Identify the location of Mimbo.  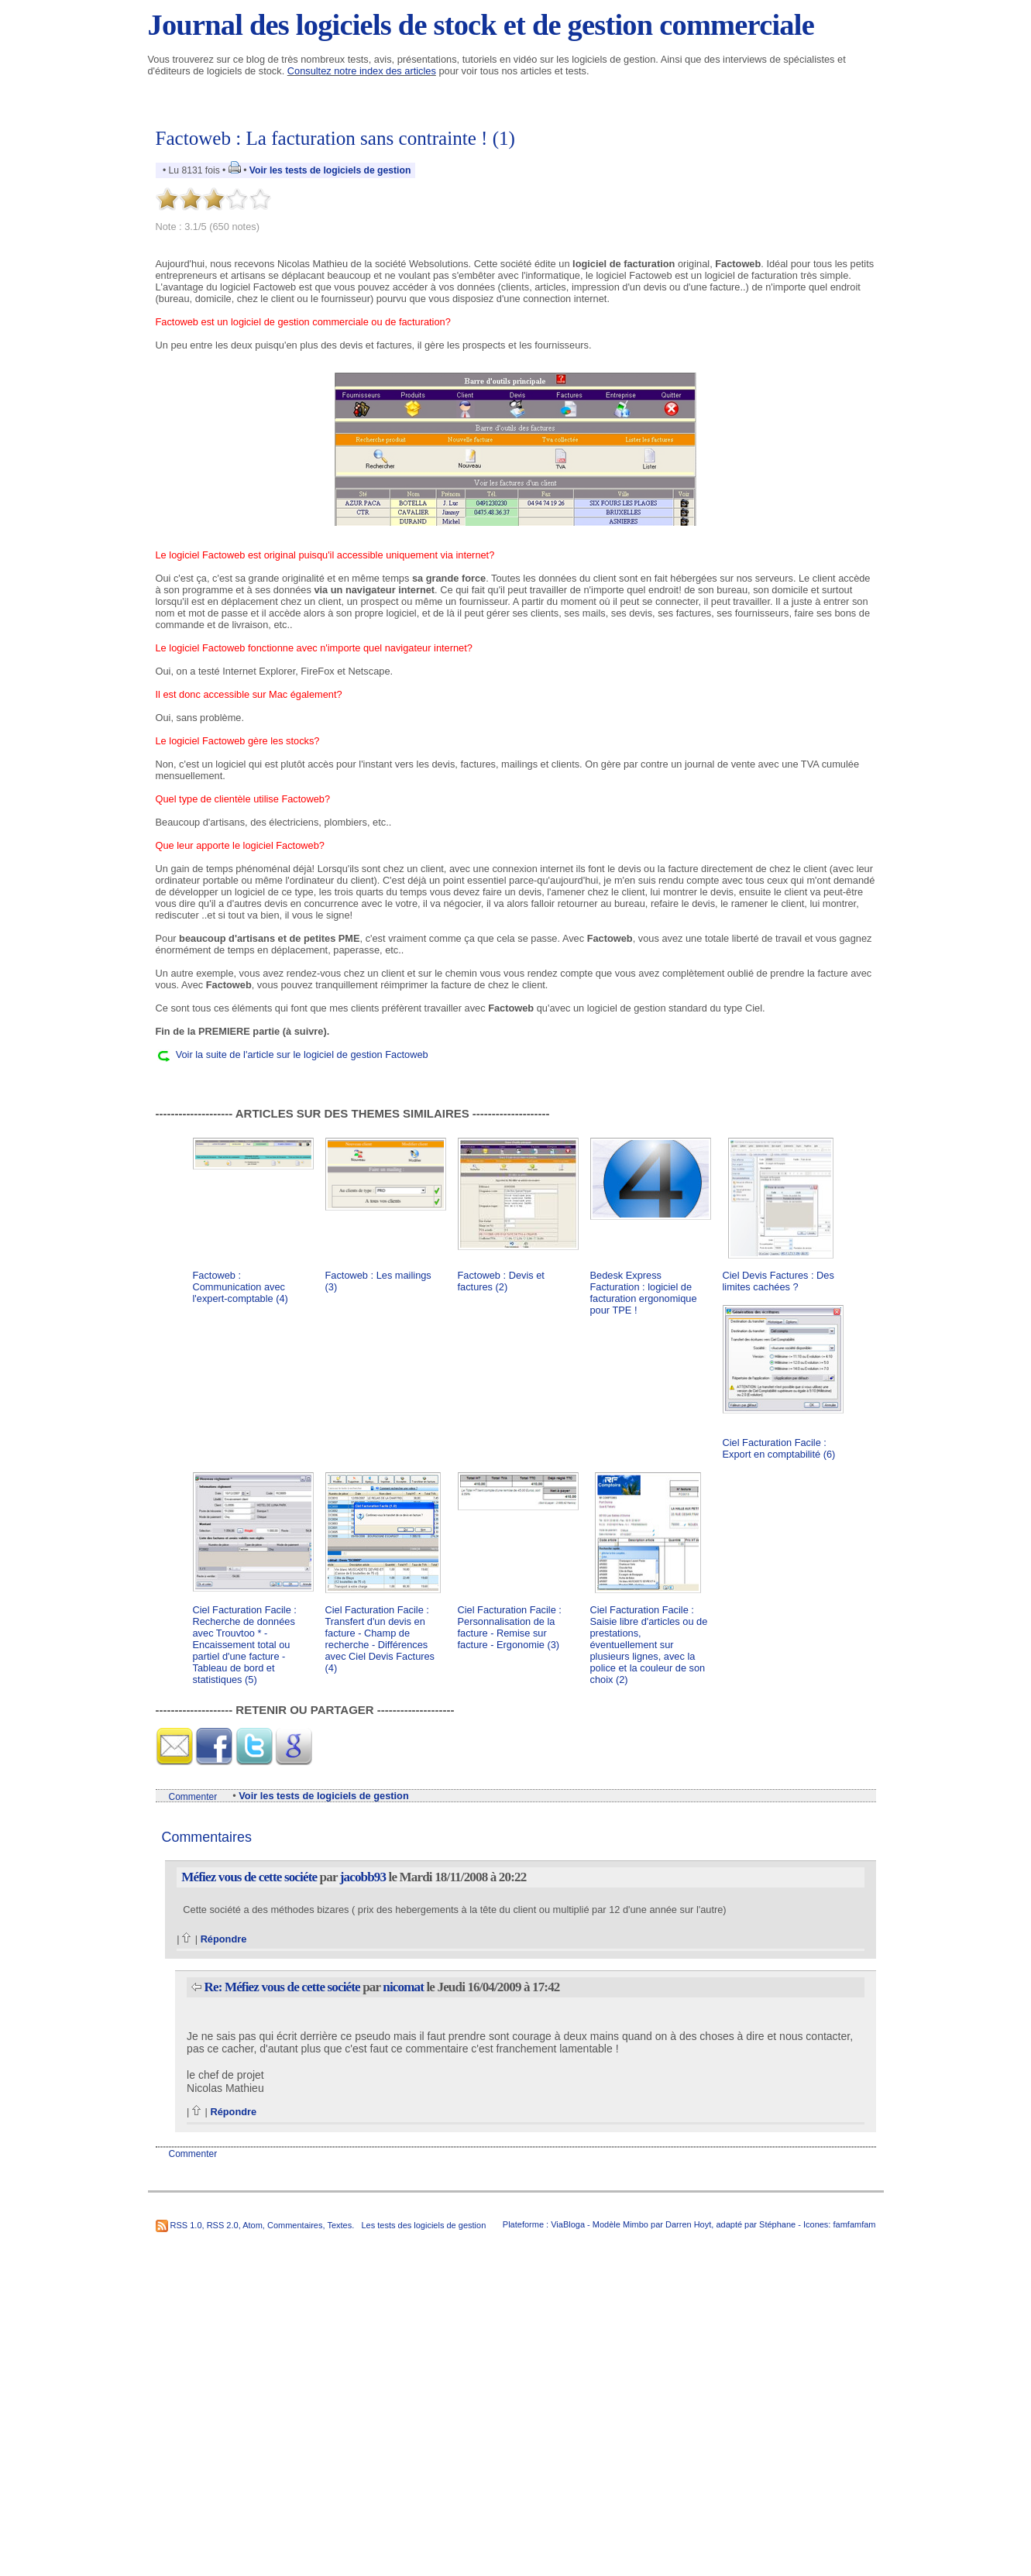
(635, 2224).